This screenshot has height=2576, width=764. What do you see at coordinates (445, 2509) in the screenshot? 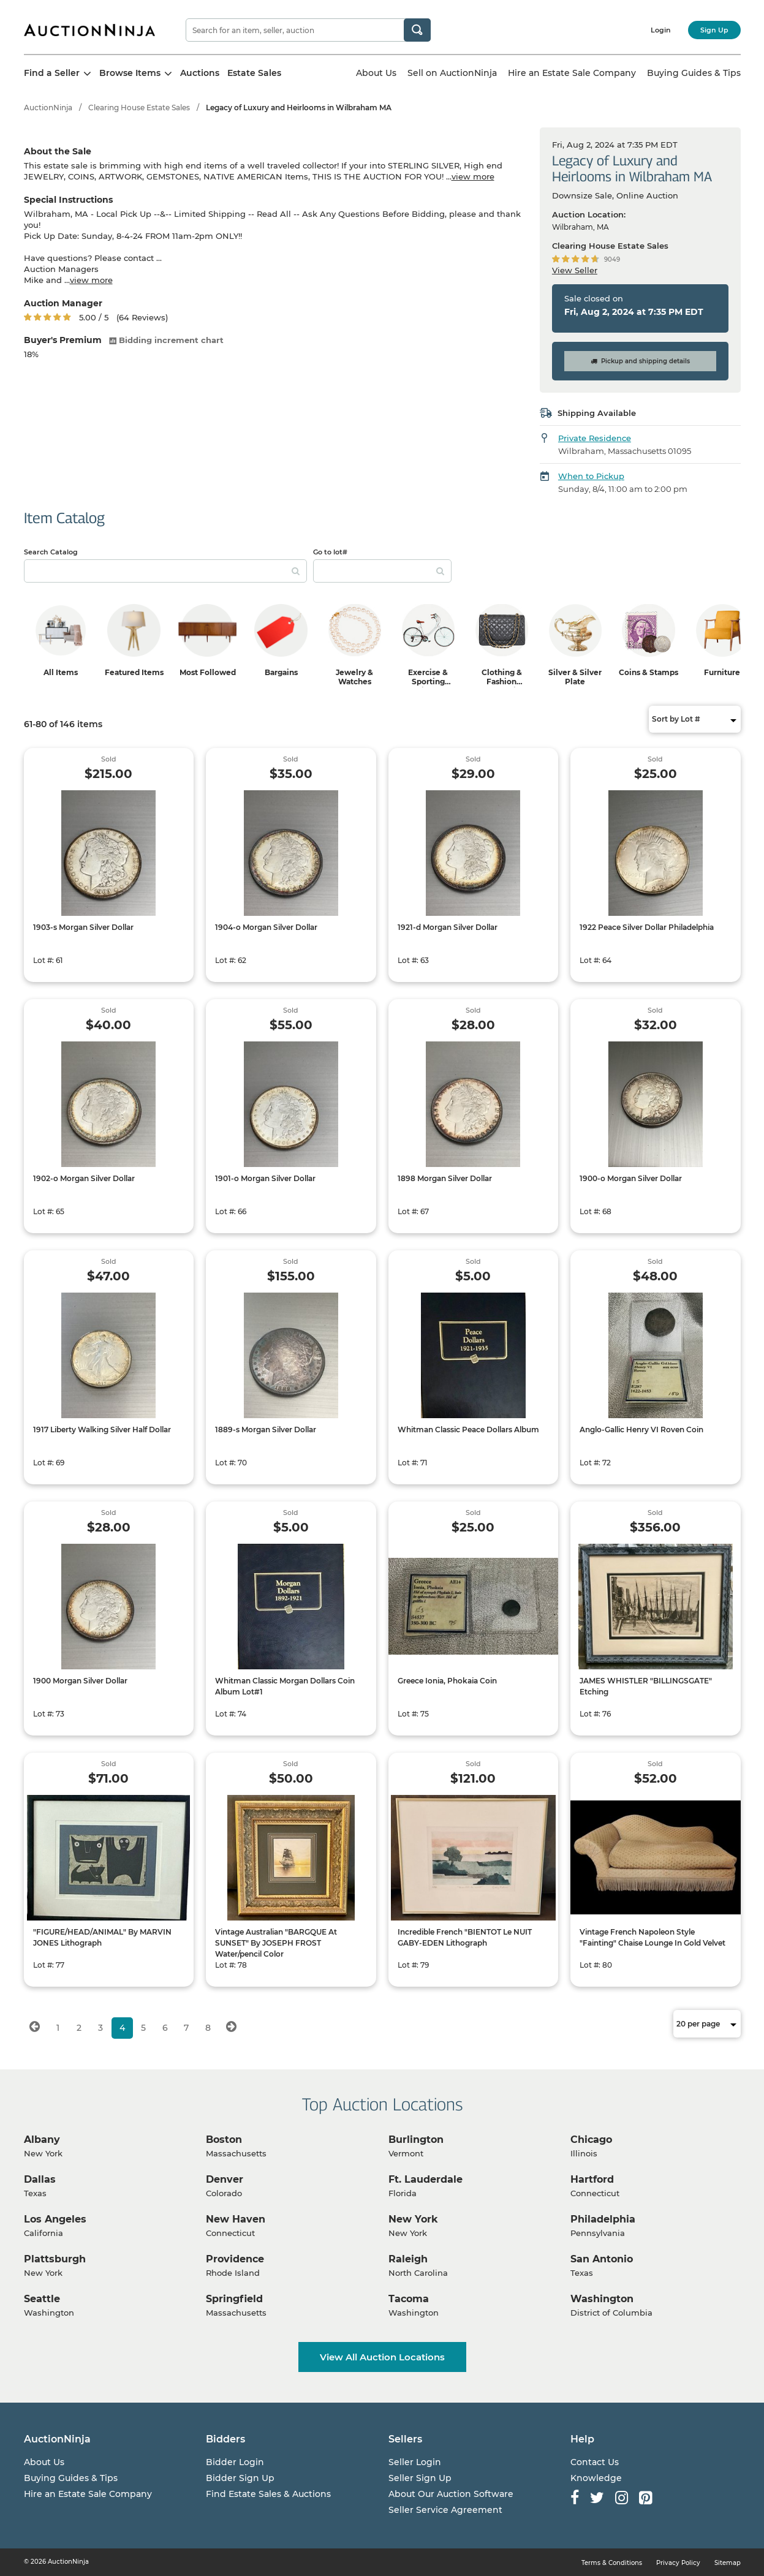
I see `Seller Service Agreement` at bounding box center [445, 2509].